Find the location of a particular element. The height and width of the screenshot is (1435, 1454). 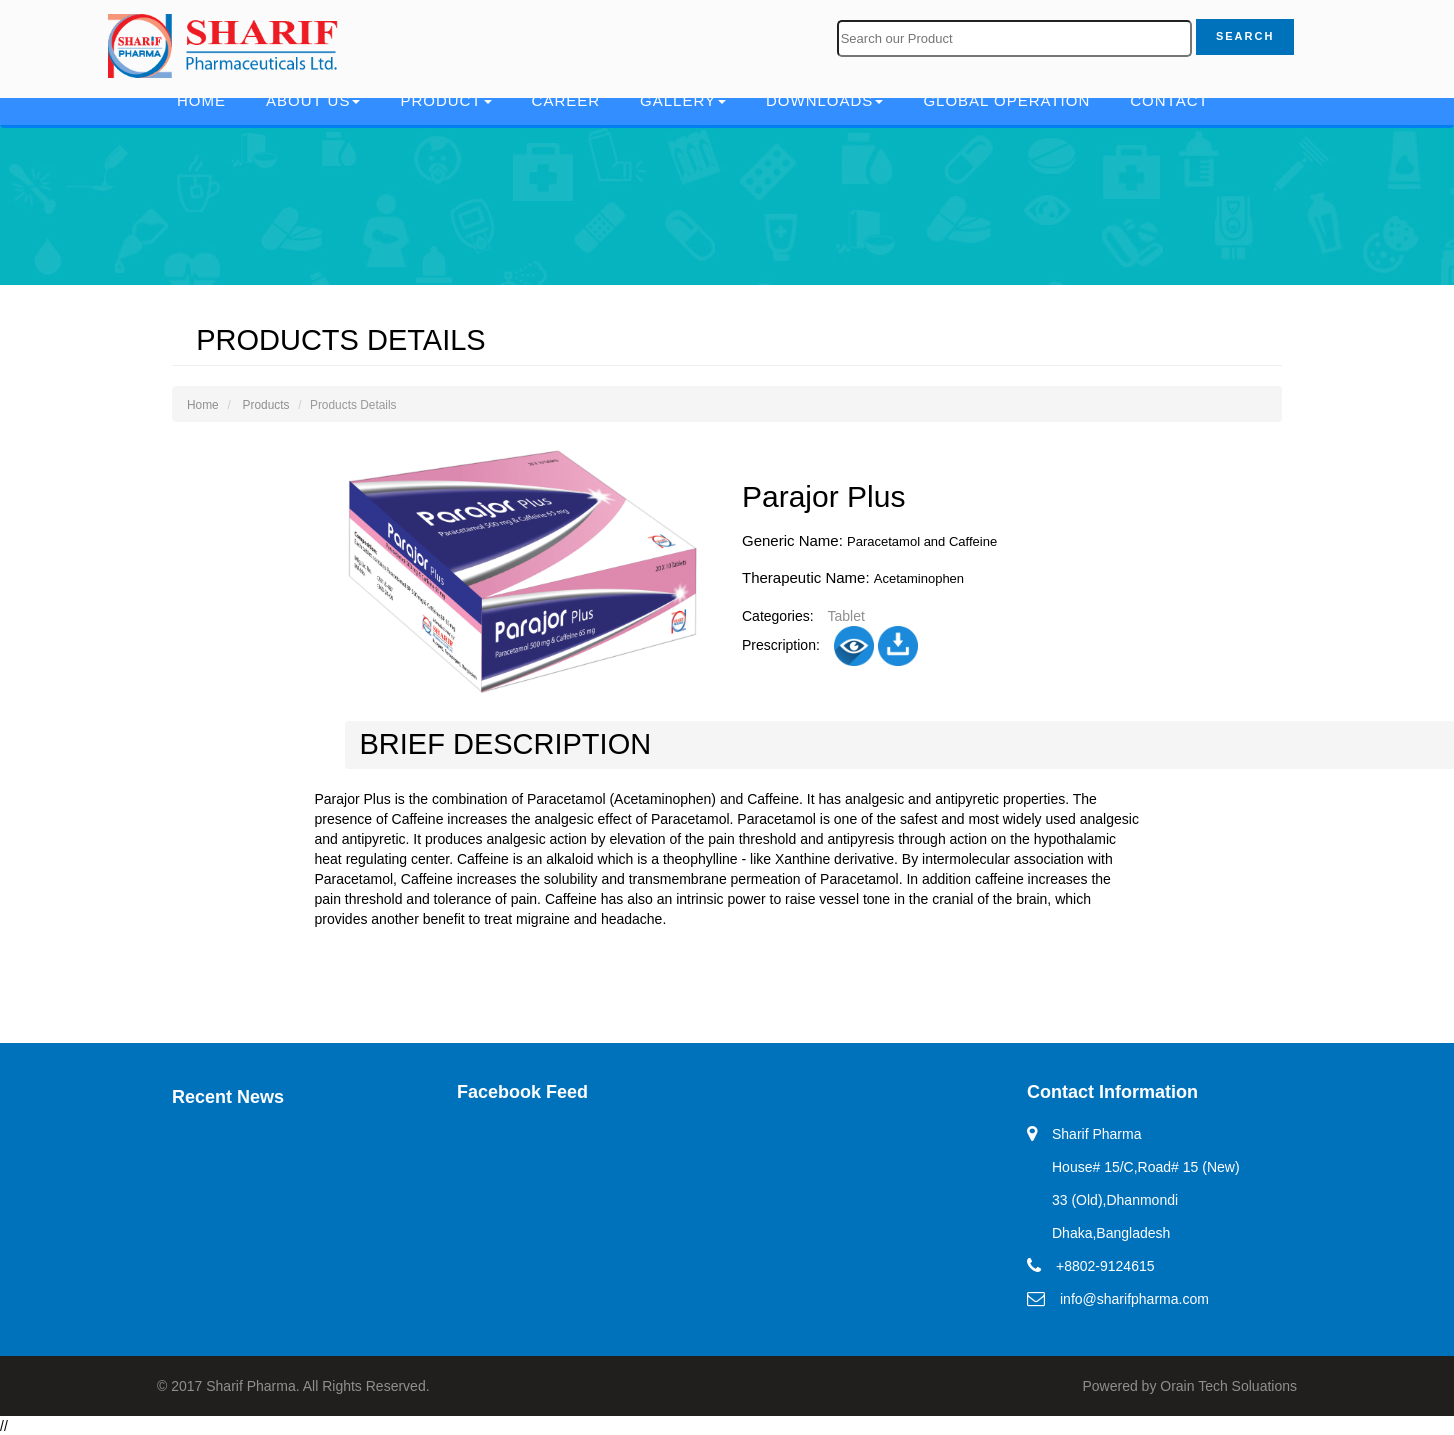

Contact is located at coordinates (1169, 100).